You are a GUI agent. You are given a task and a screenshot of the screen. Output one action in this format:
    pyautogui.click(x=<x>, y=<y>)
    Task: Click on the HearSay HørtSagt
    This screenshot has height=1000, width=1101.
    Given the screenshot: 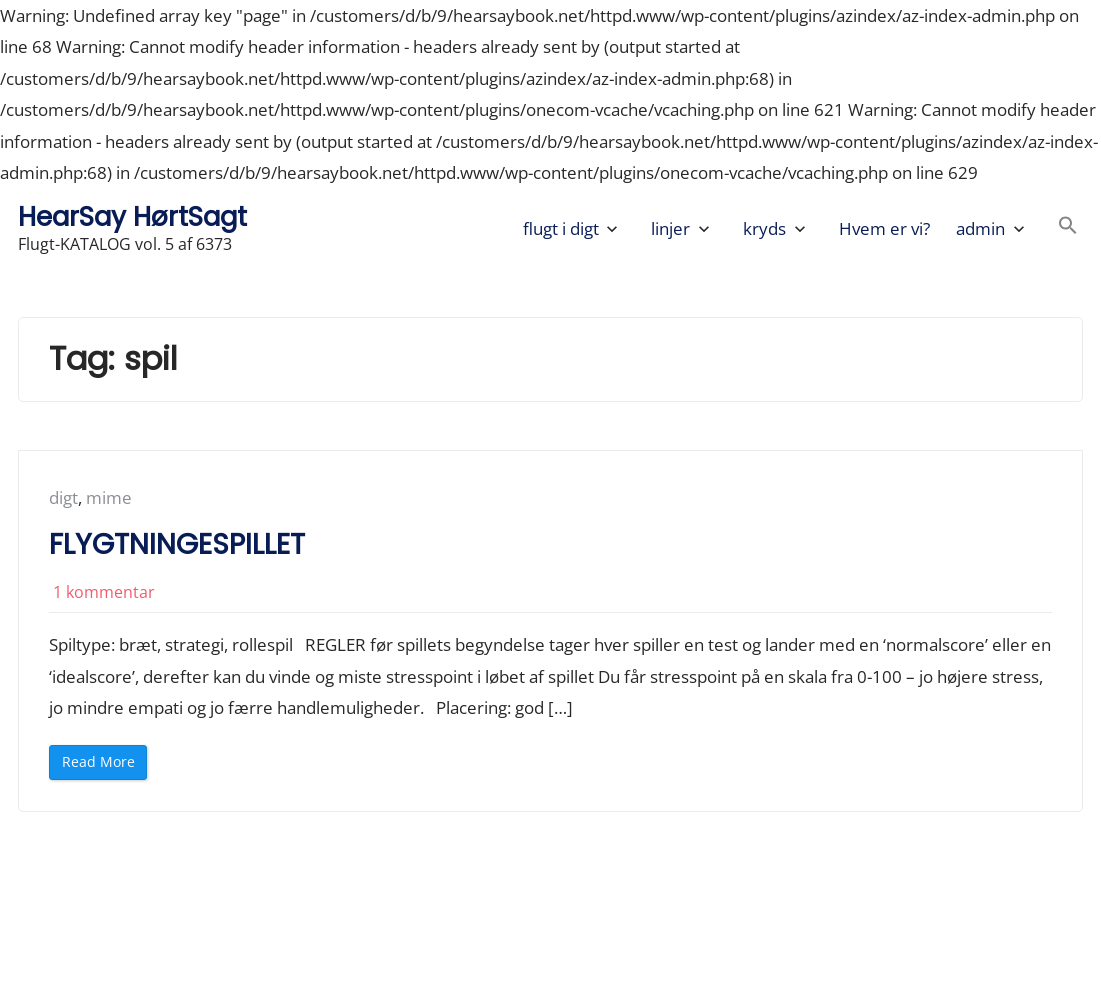 What is the action you would take?
    pyautogui.click(x=132, y=216)
    